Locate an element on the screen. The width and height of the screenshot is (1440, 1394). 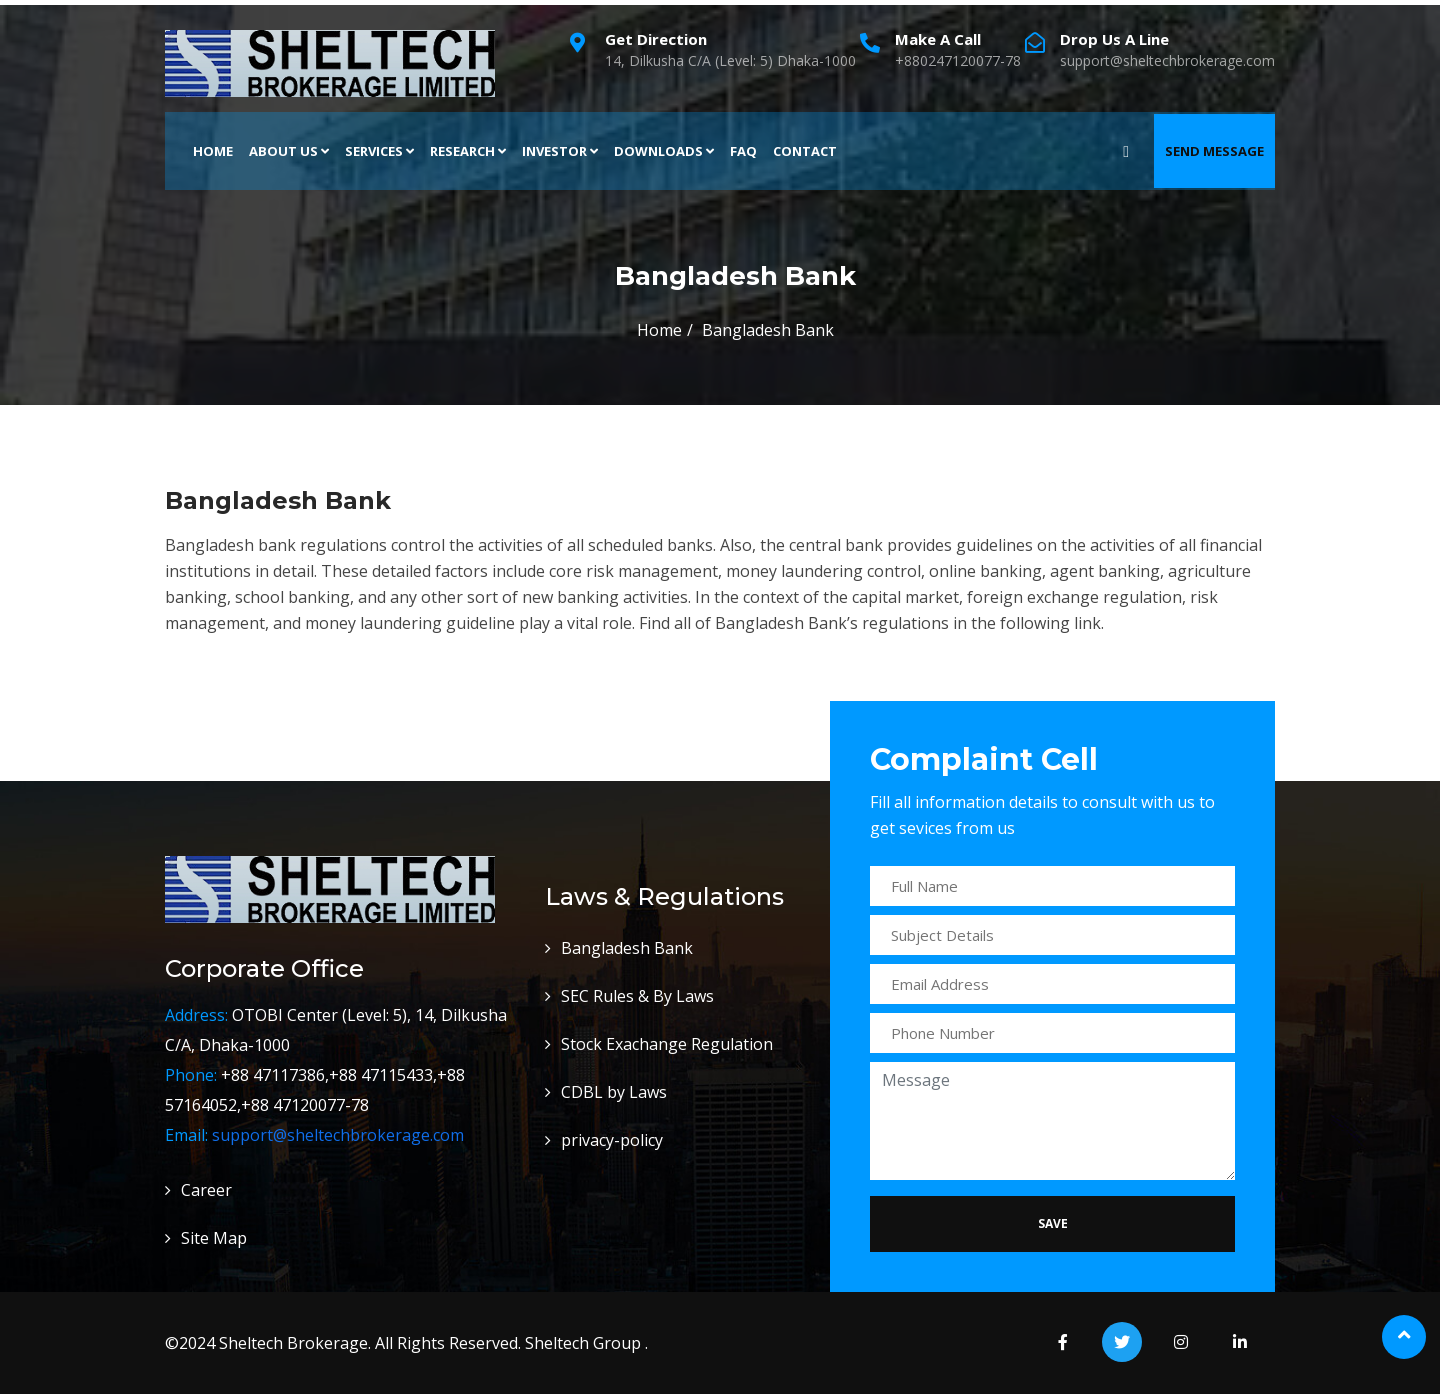
Stock Exachange Regulation is located at coordinates (667, 1044).